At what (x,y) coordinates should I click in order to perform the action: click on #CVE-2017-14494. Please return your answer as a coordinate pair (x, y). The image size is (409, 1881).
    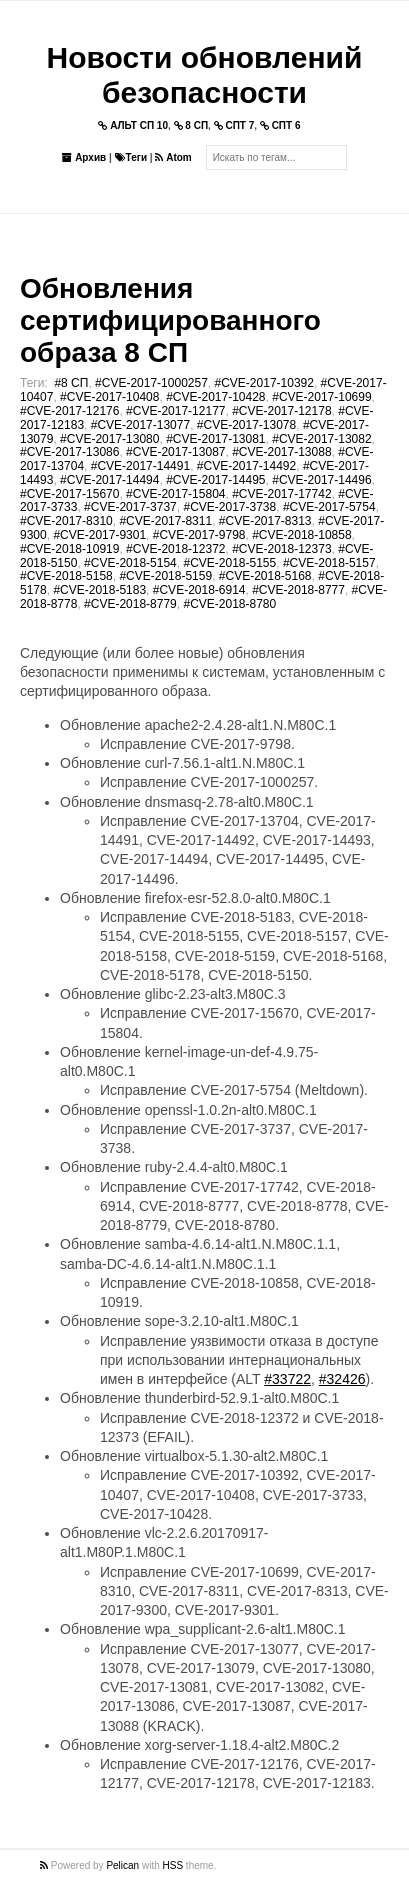
    Looking at the image, I should click on (109, 480).